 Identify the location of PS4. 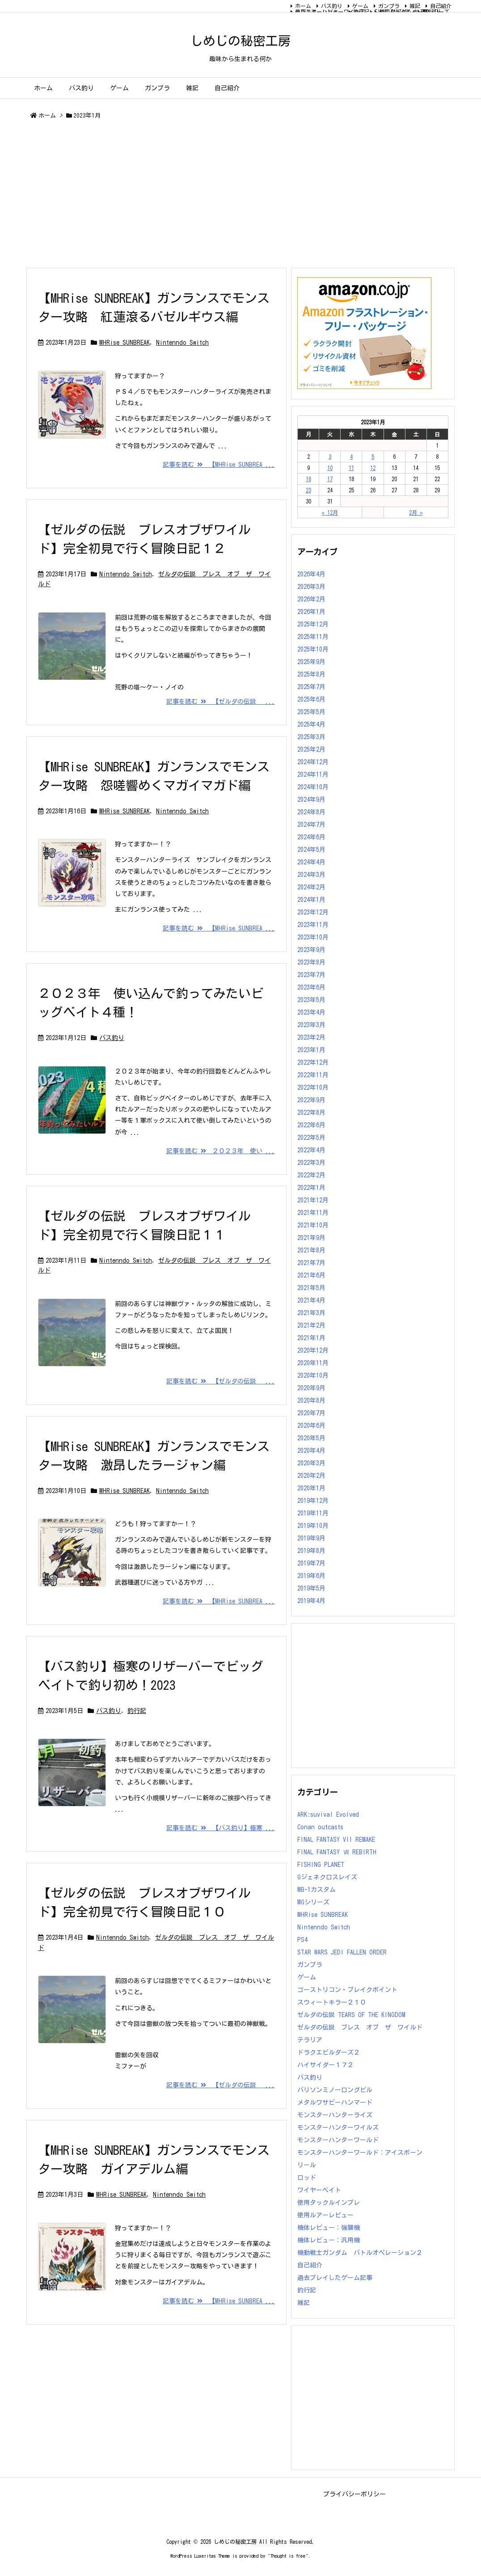
(302, 1940).